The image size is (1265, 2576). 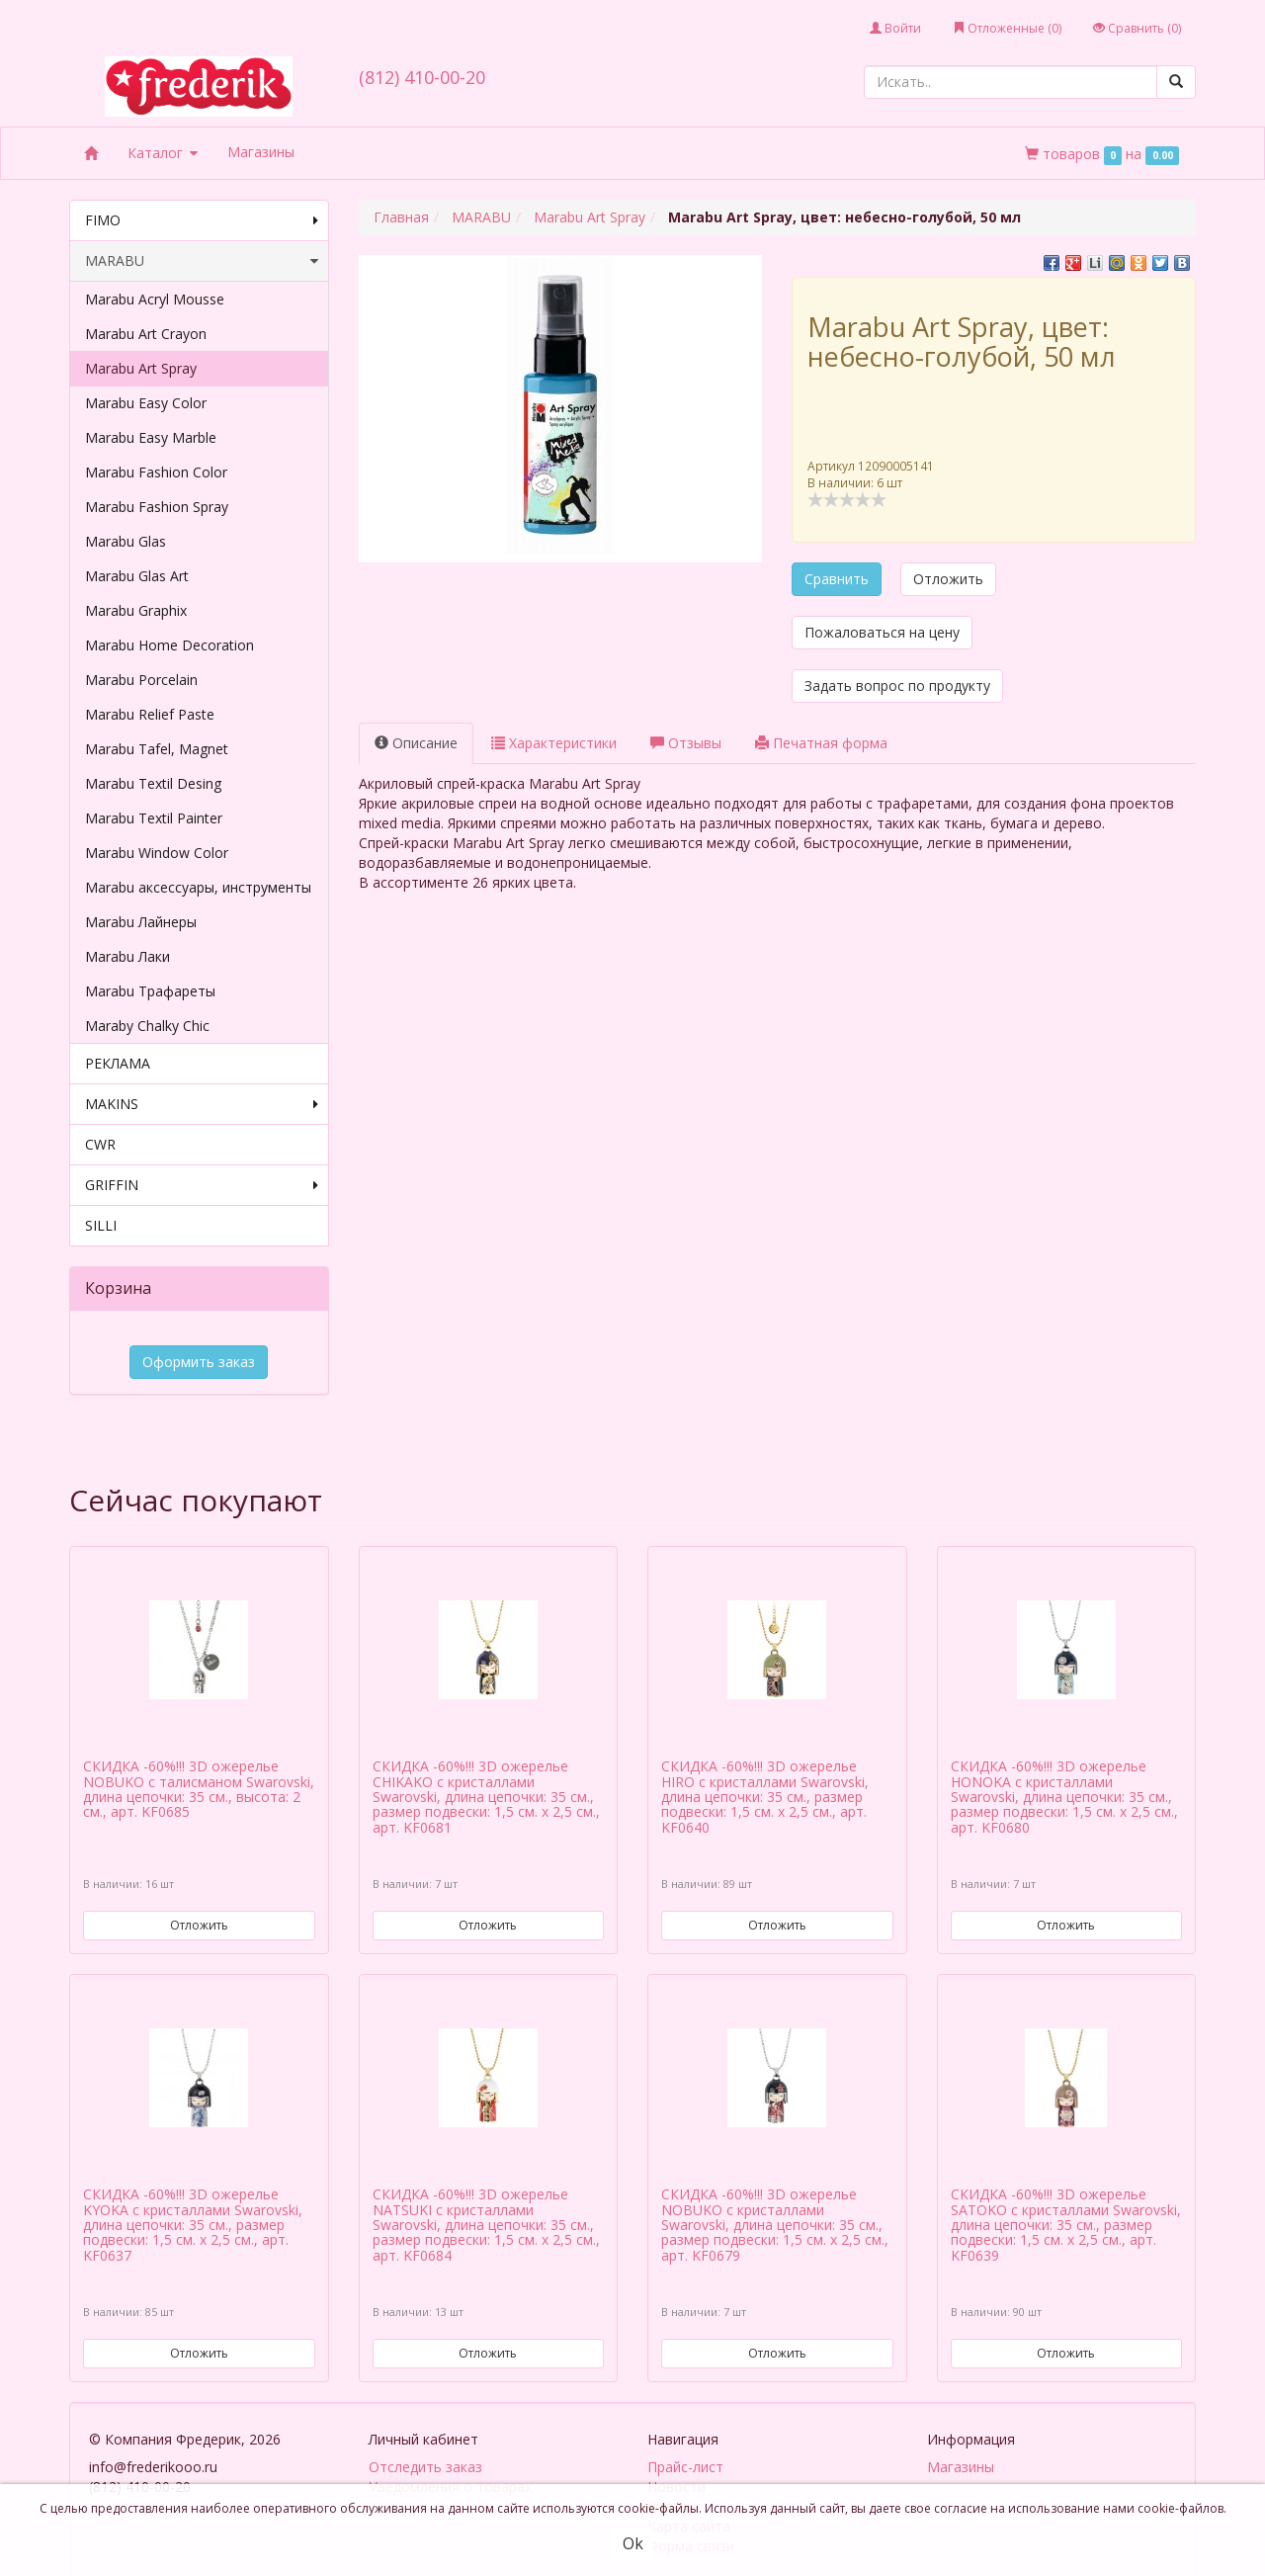 What do you see at coordinates (897, 685) in the screenshot?
I see `Задать вопрос по продукту` at bounding box center [897, 685].